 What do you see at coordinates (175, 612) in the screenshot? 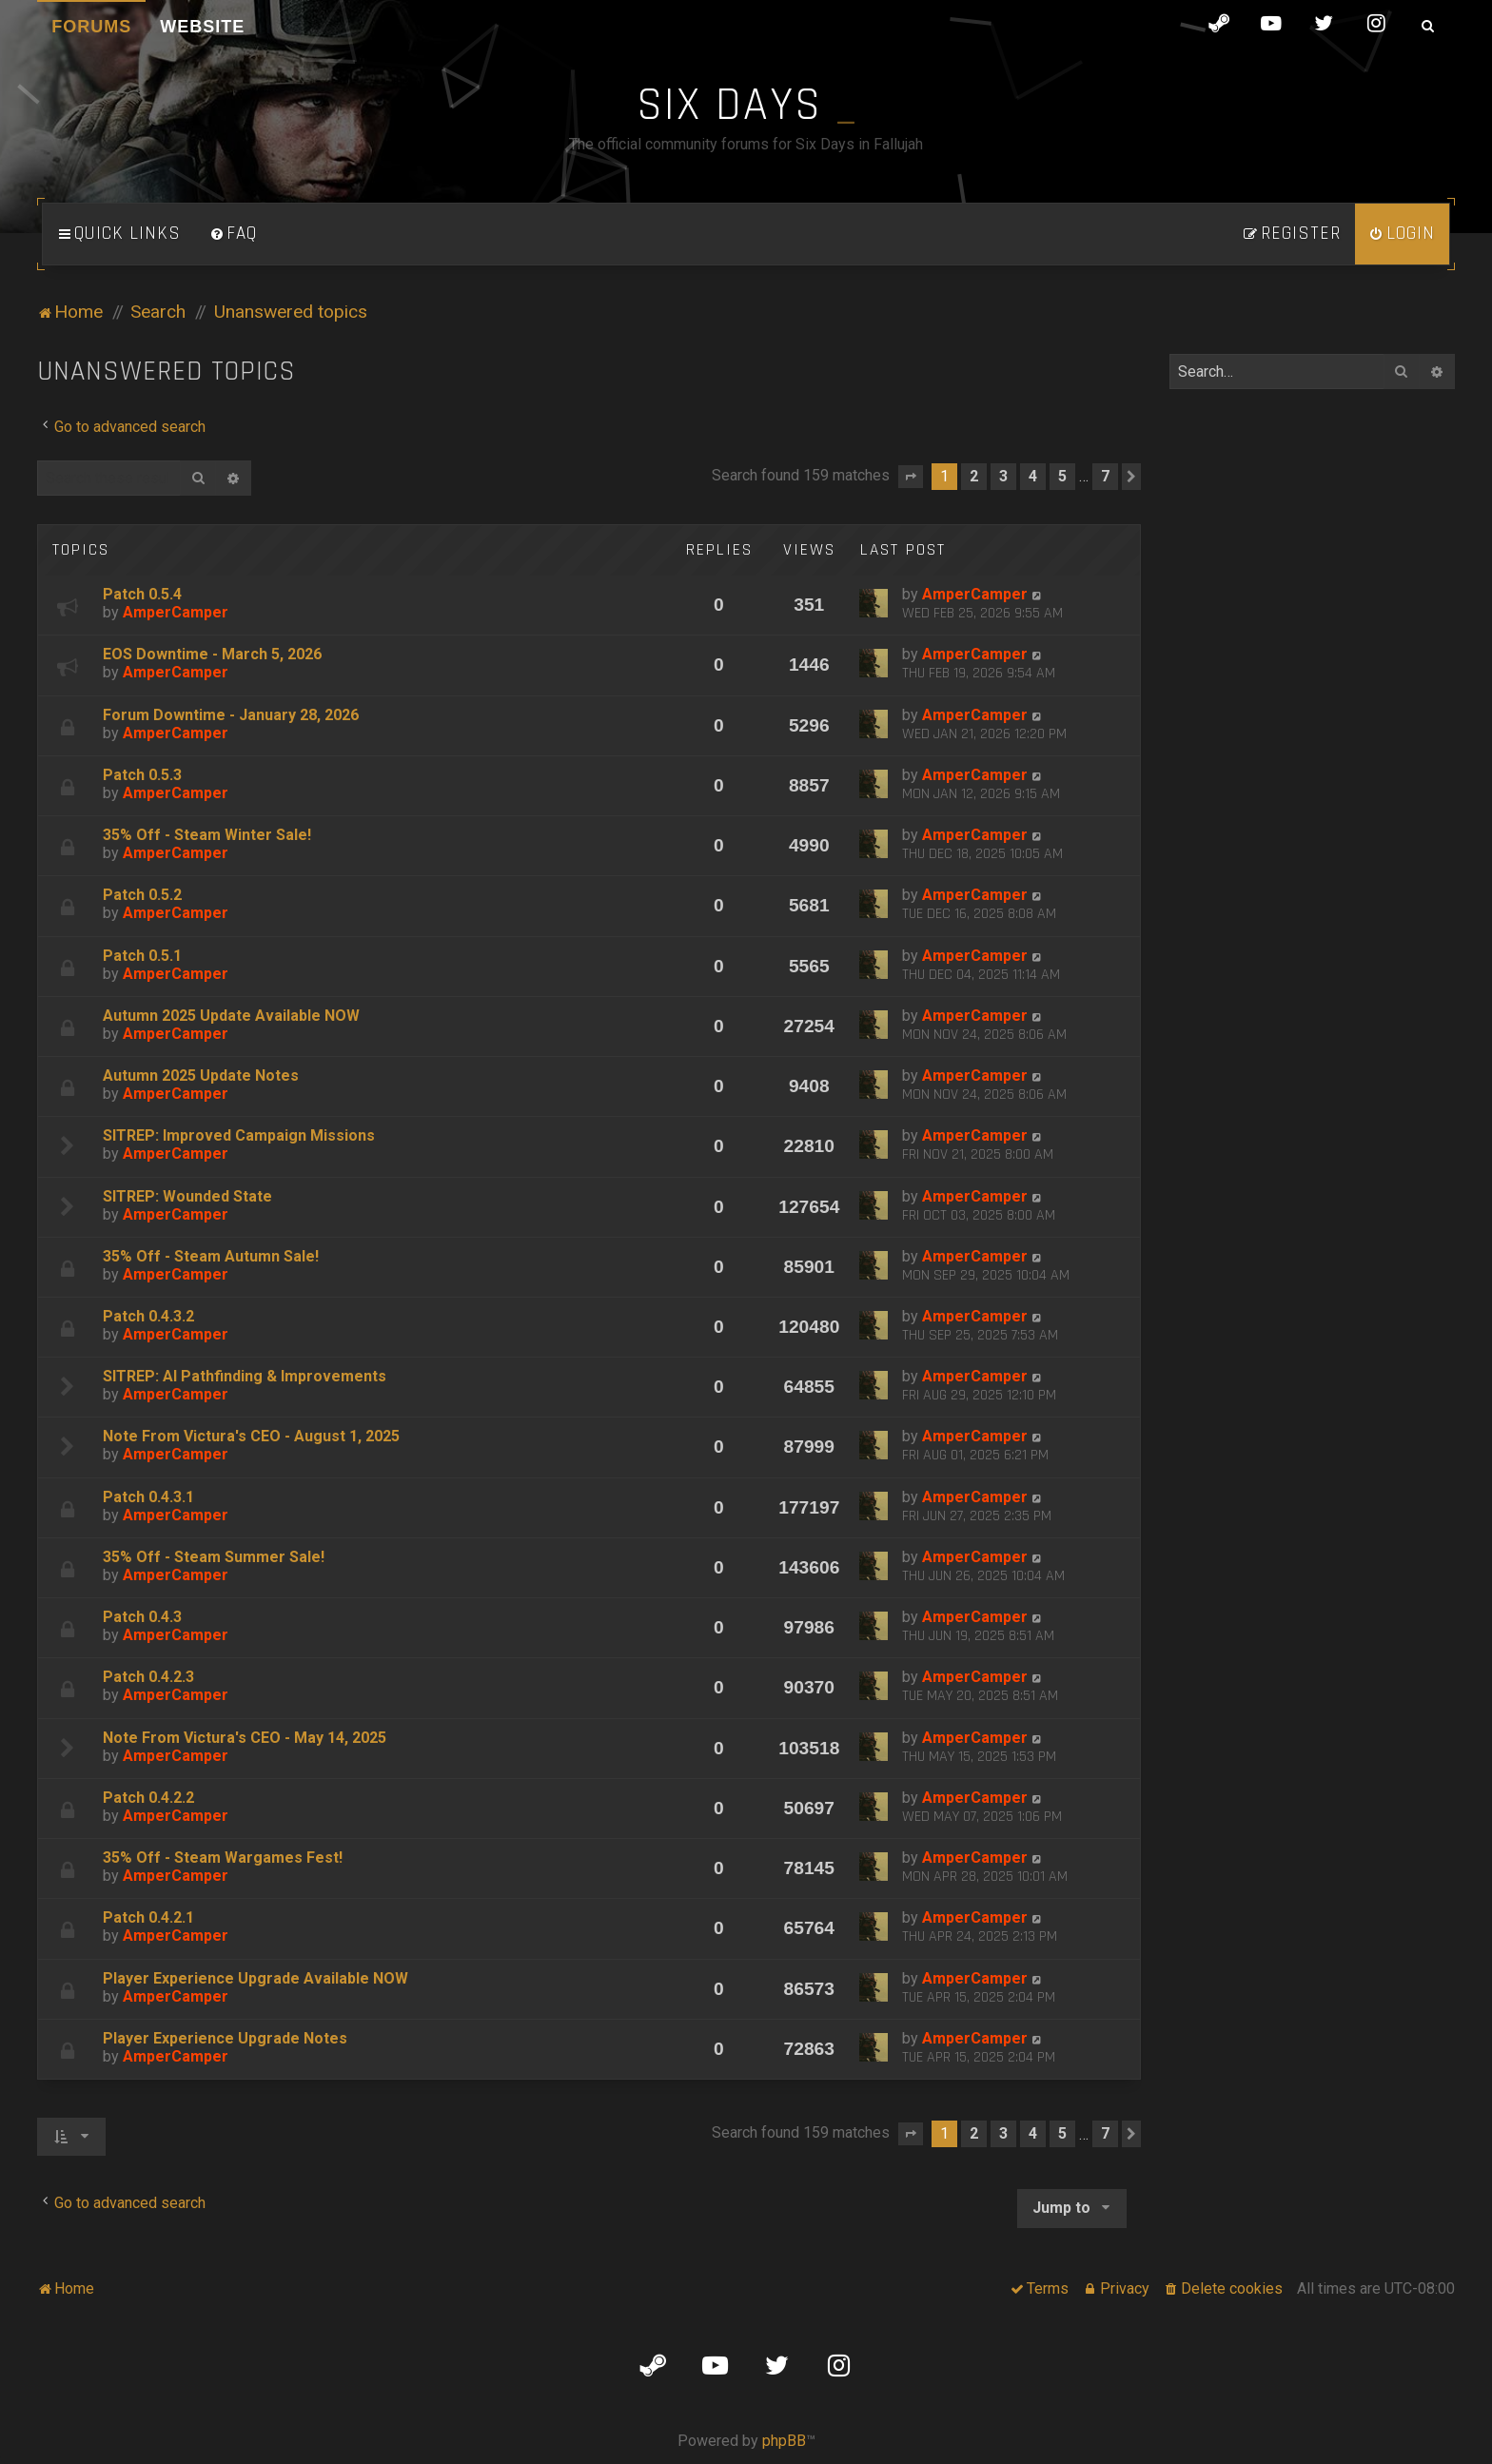
I see `AmperCamper` at bounding box center [175, 612].